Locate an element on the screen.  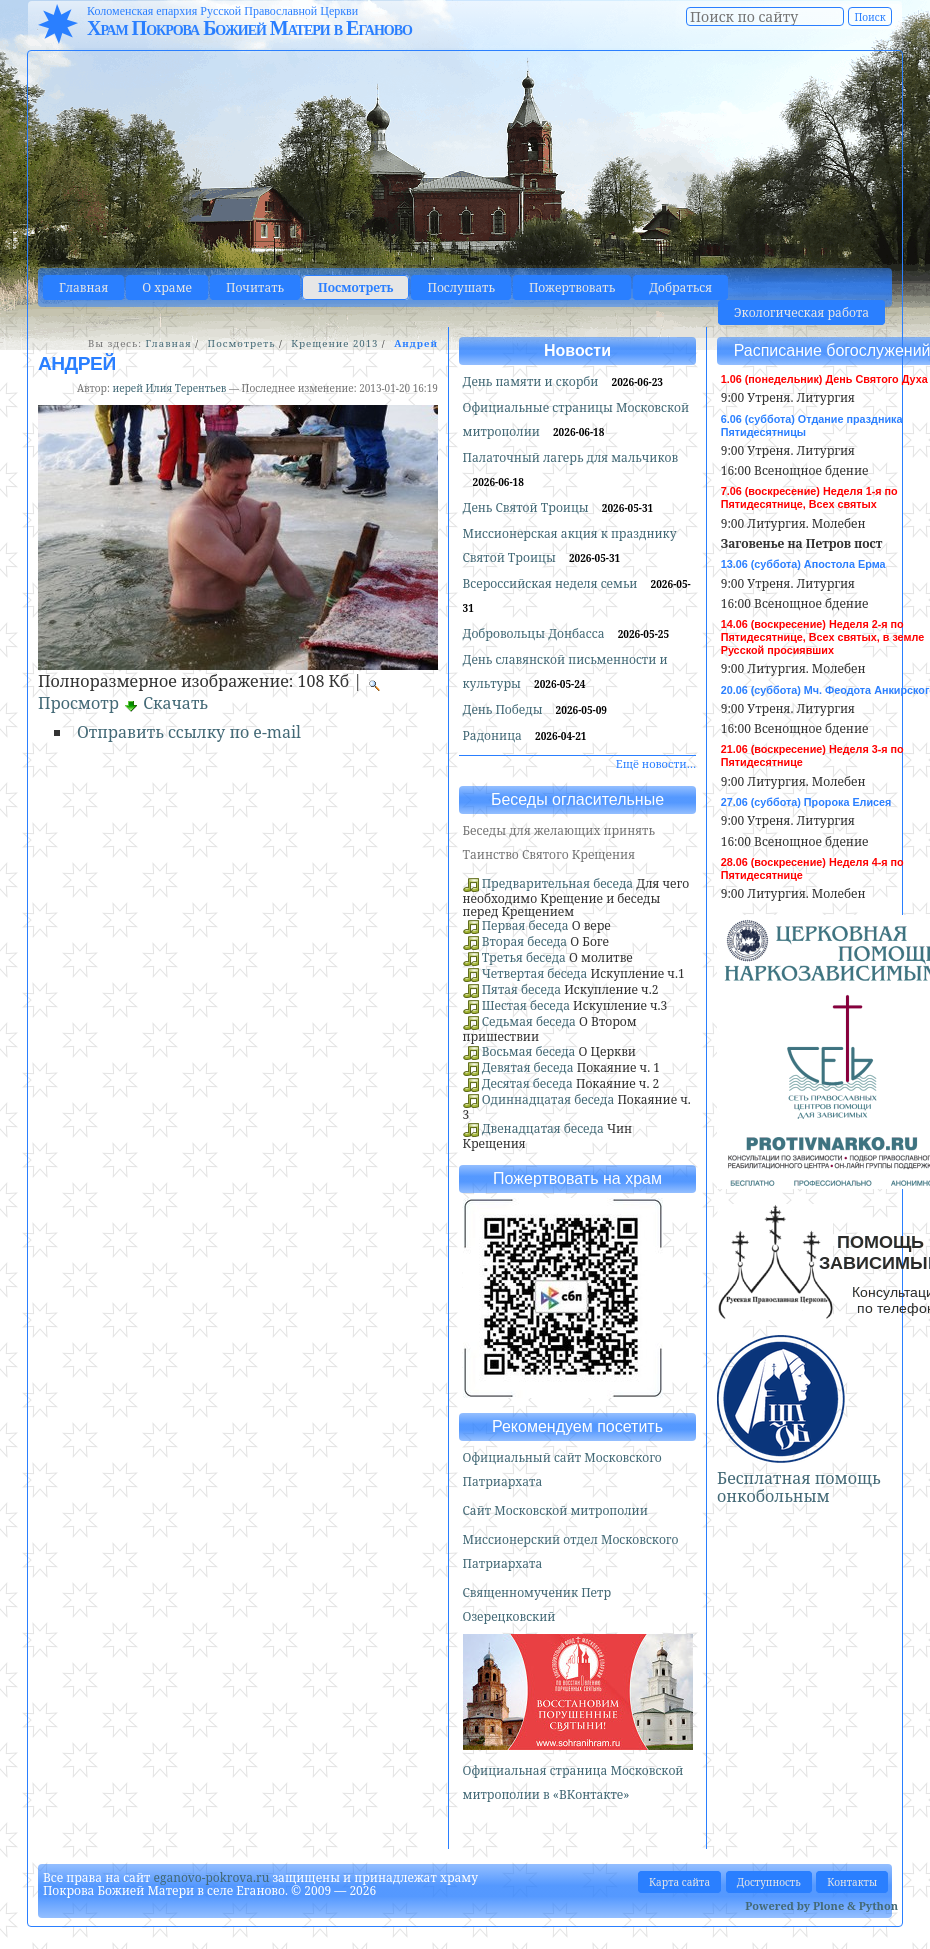
Крещение 2013 is located at coordinates (334, 343).